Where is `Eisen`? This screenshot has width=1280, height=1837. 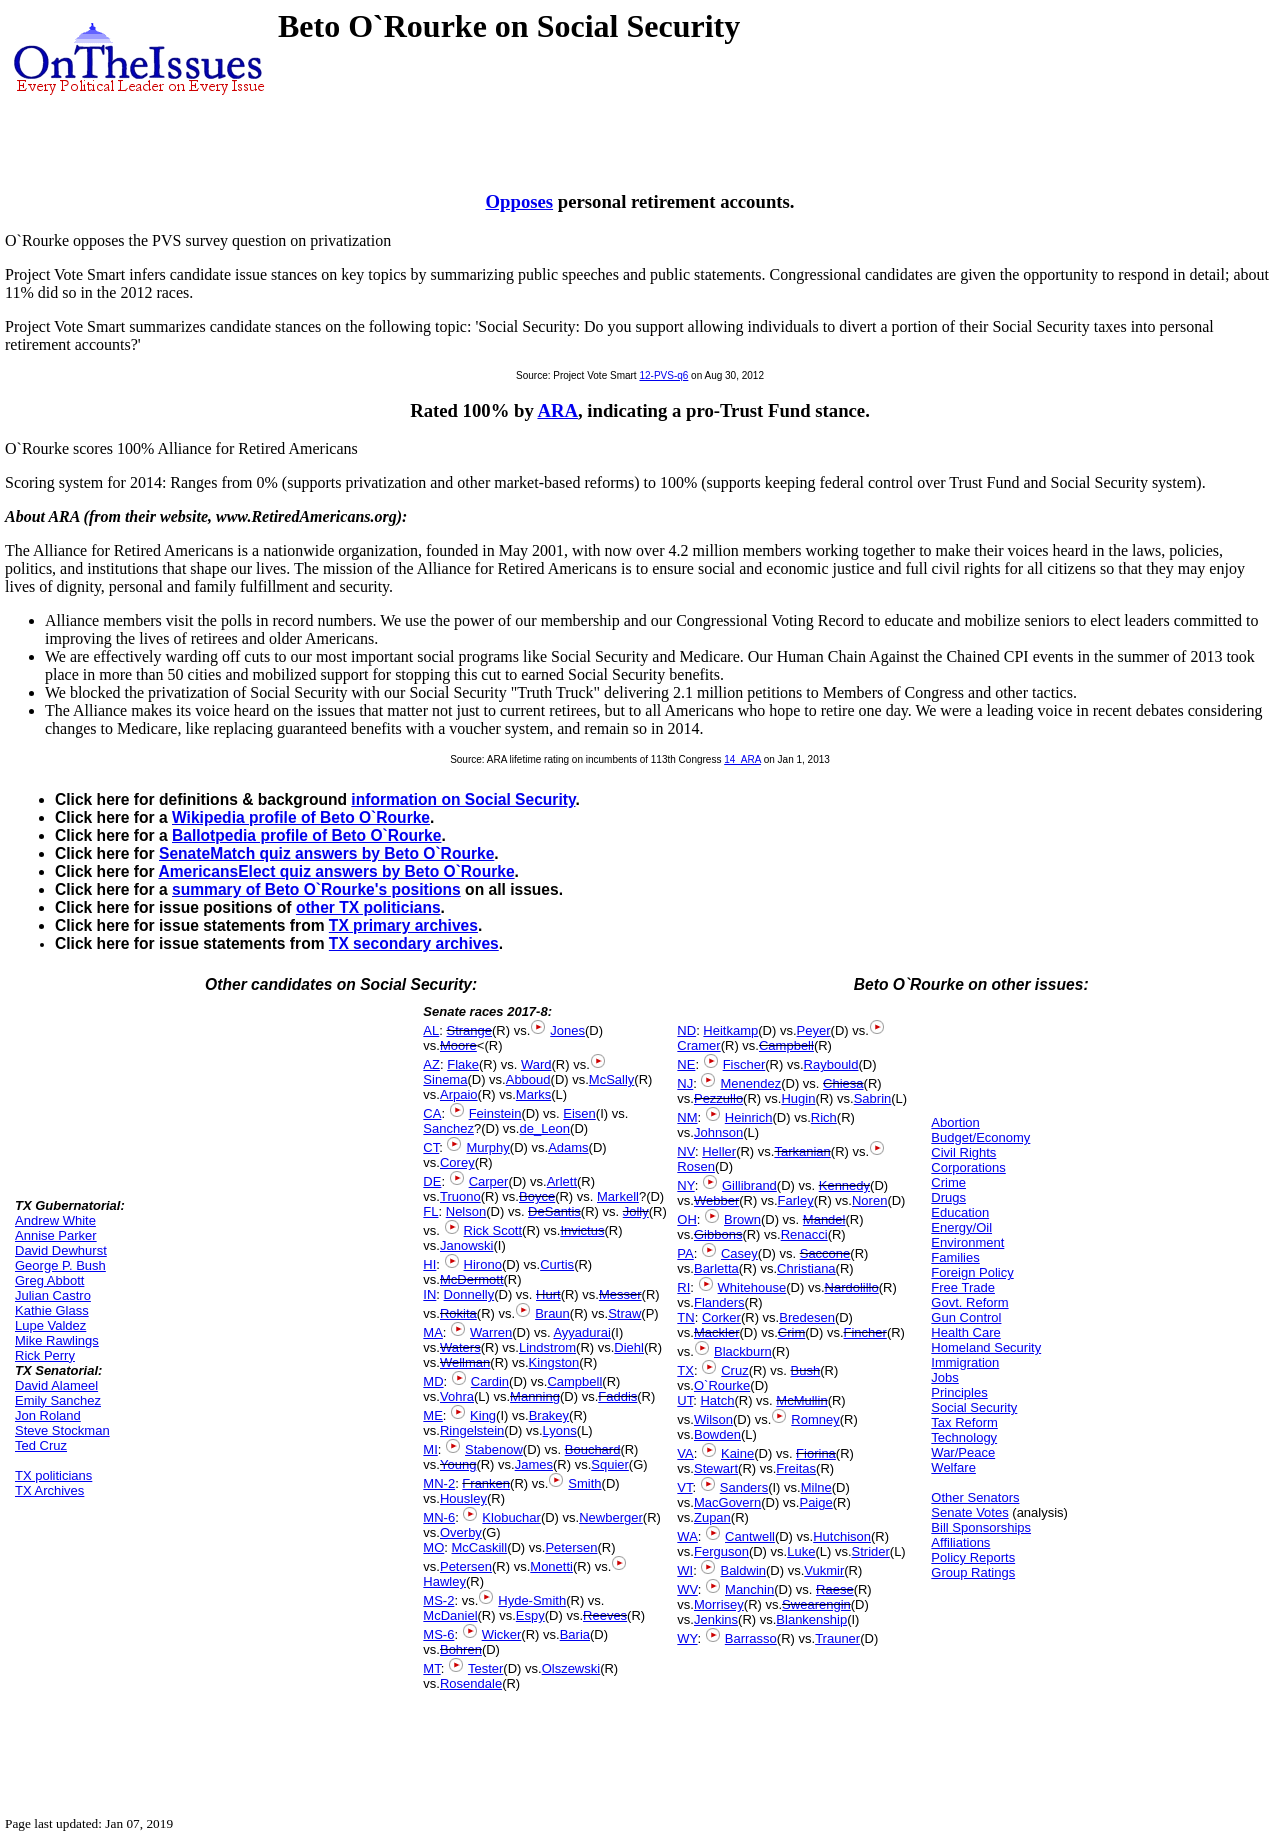
Eisen is located at coordinates (579, 1113).